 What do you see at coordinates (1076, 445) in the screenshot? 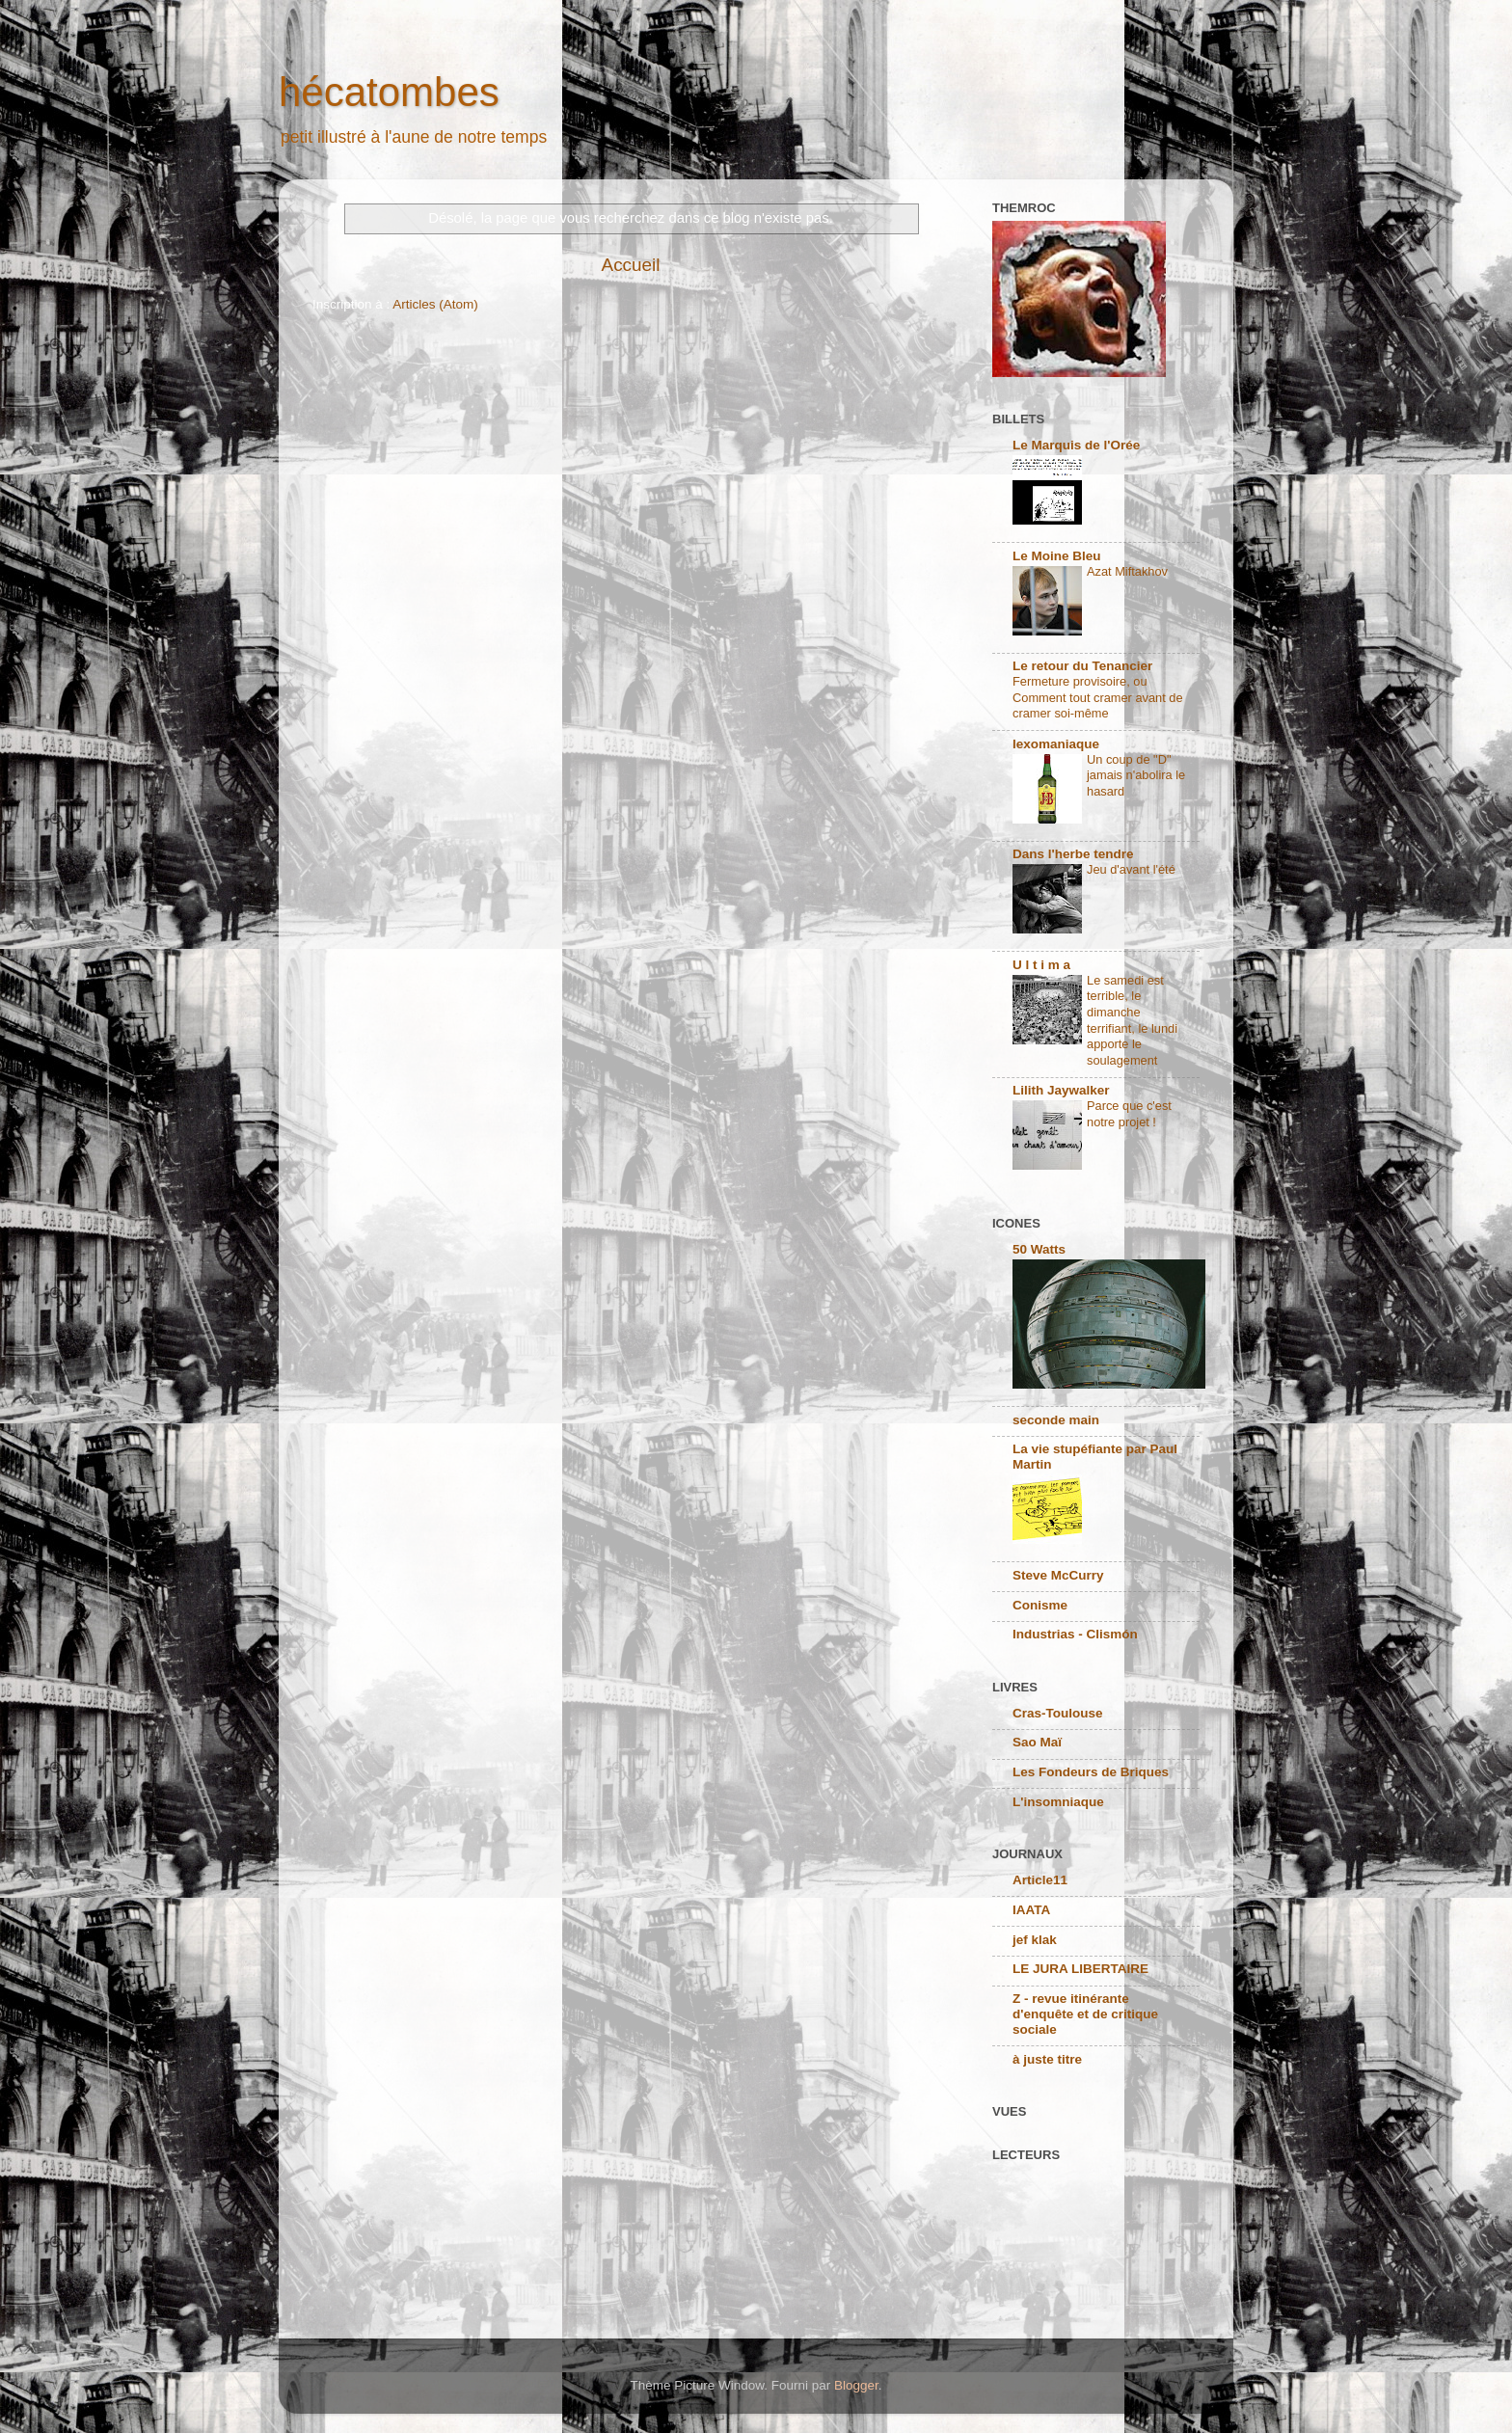
I see `Le Marquis de l'Orée` at bounding box center [1076, 445].